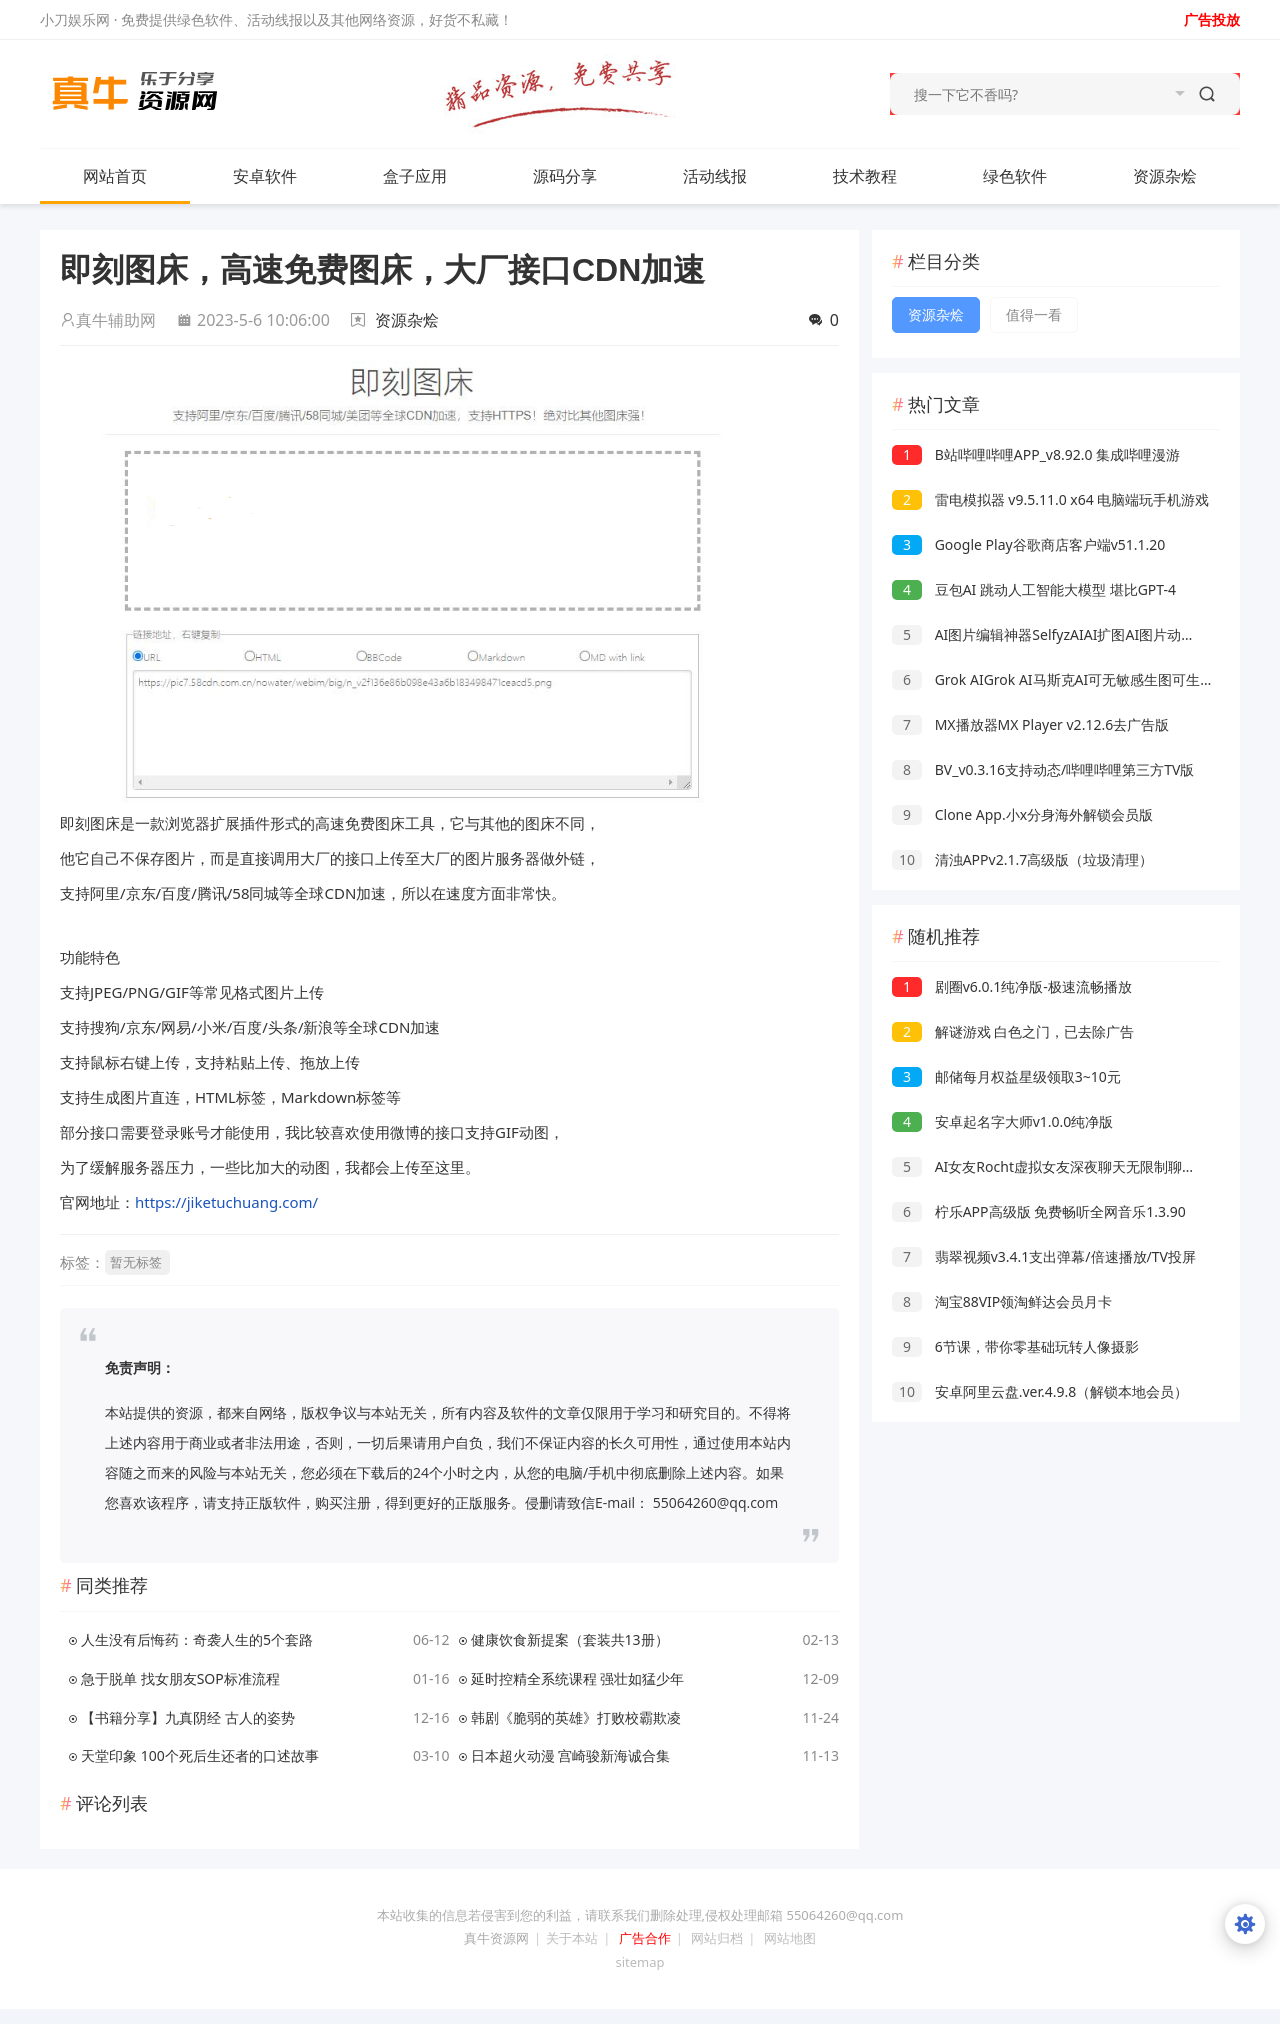 This screenshot has height=2024, width=1280. What do you see at coordinates (285, 176) in the screenshot?
I see `安卓软件` at bounding box center [285, 176].